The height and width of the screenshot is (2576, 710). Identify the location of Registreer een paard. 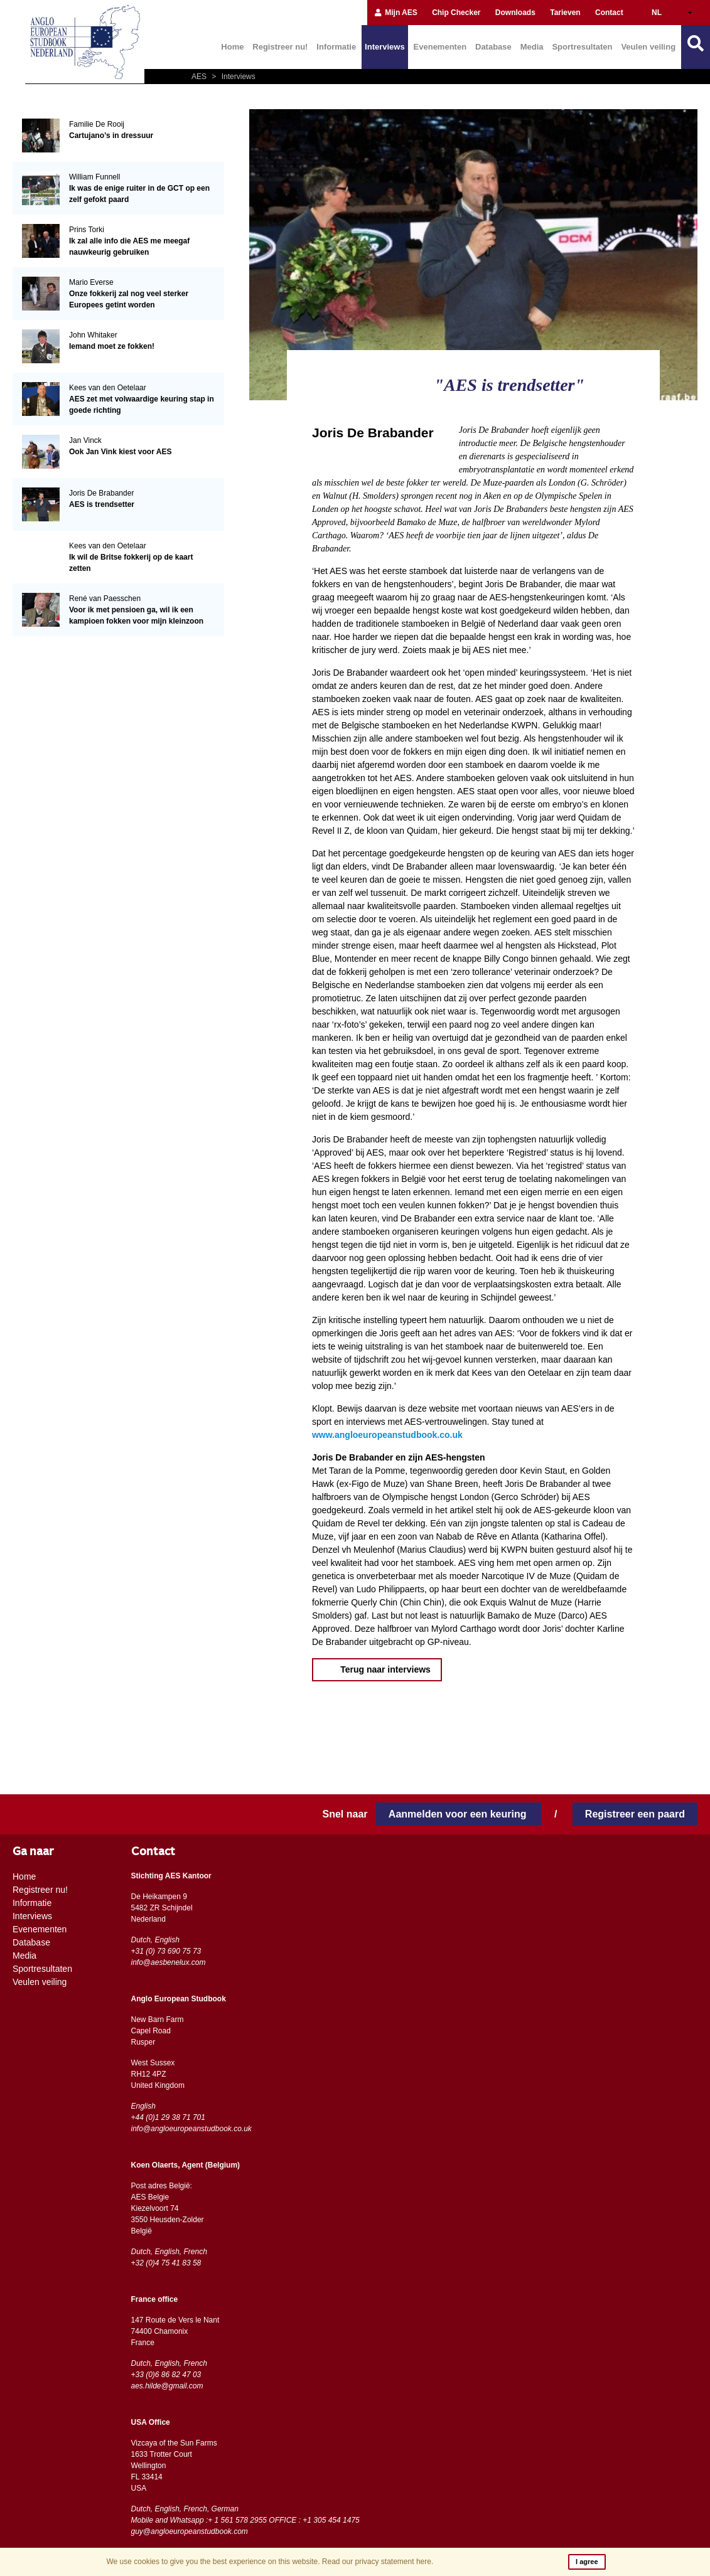
(635, 1814).